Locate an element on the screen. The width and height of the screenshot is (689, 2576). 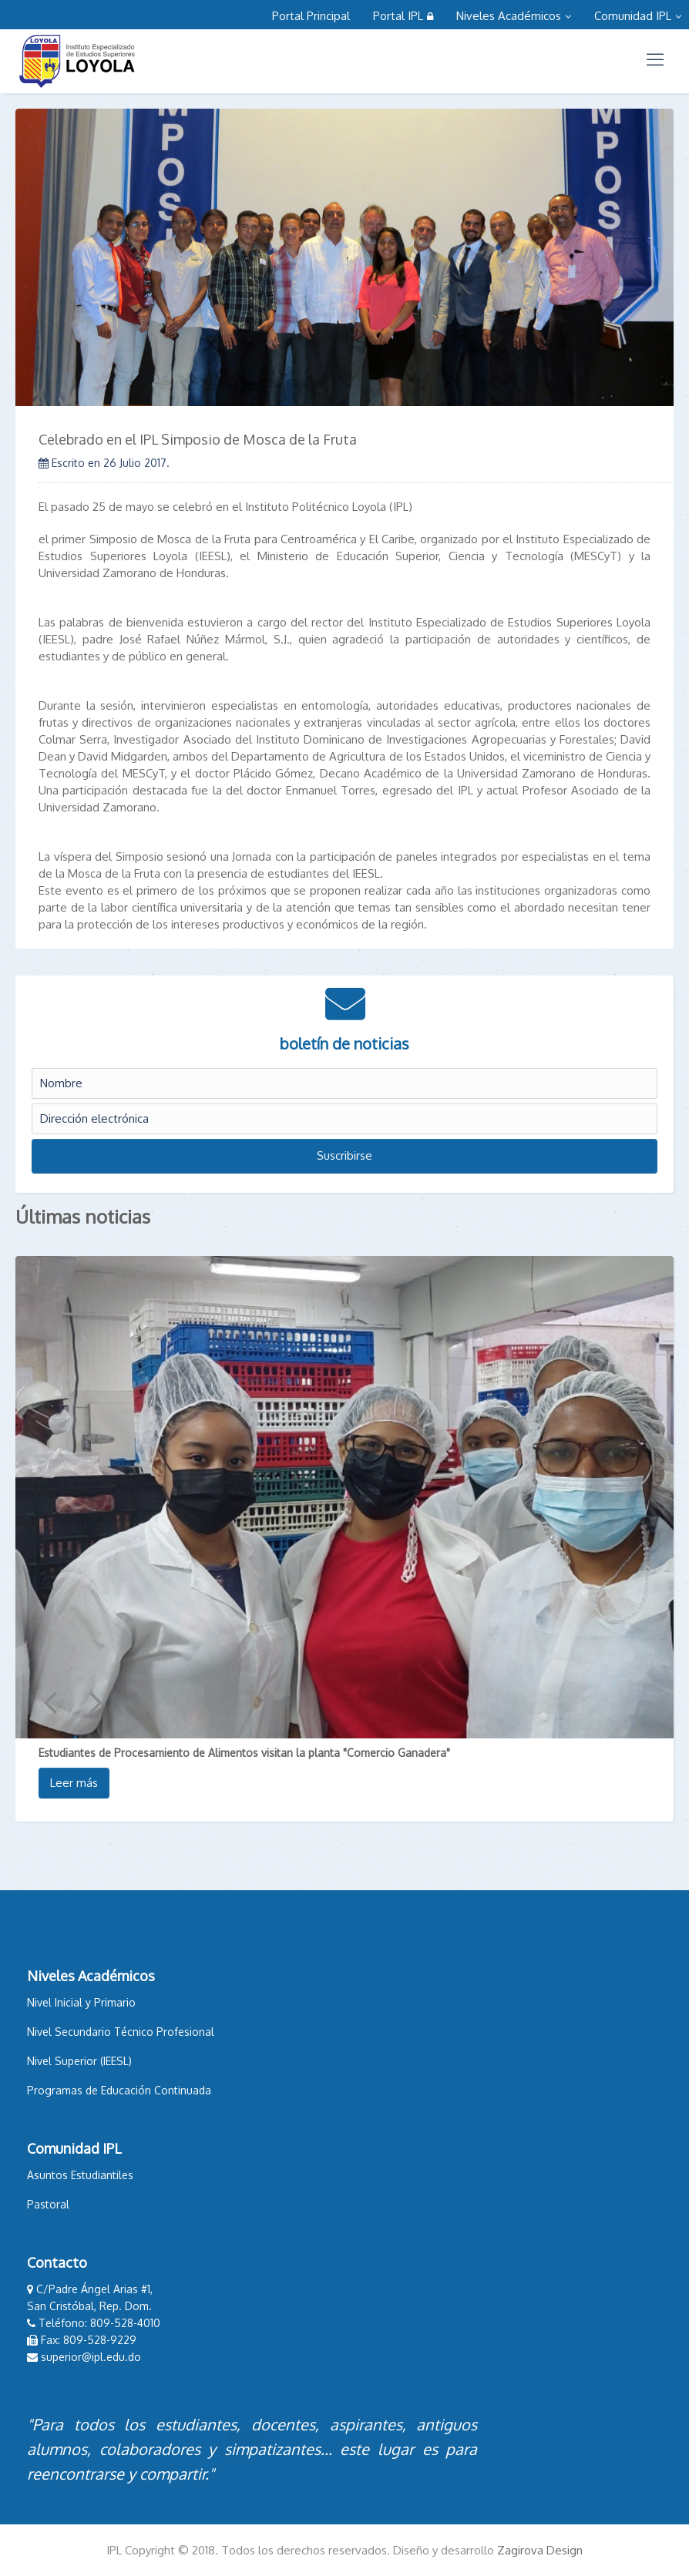
Comunidad IPL is located at coordinates (637, 15).